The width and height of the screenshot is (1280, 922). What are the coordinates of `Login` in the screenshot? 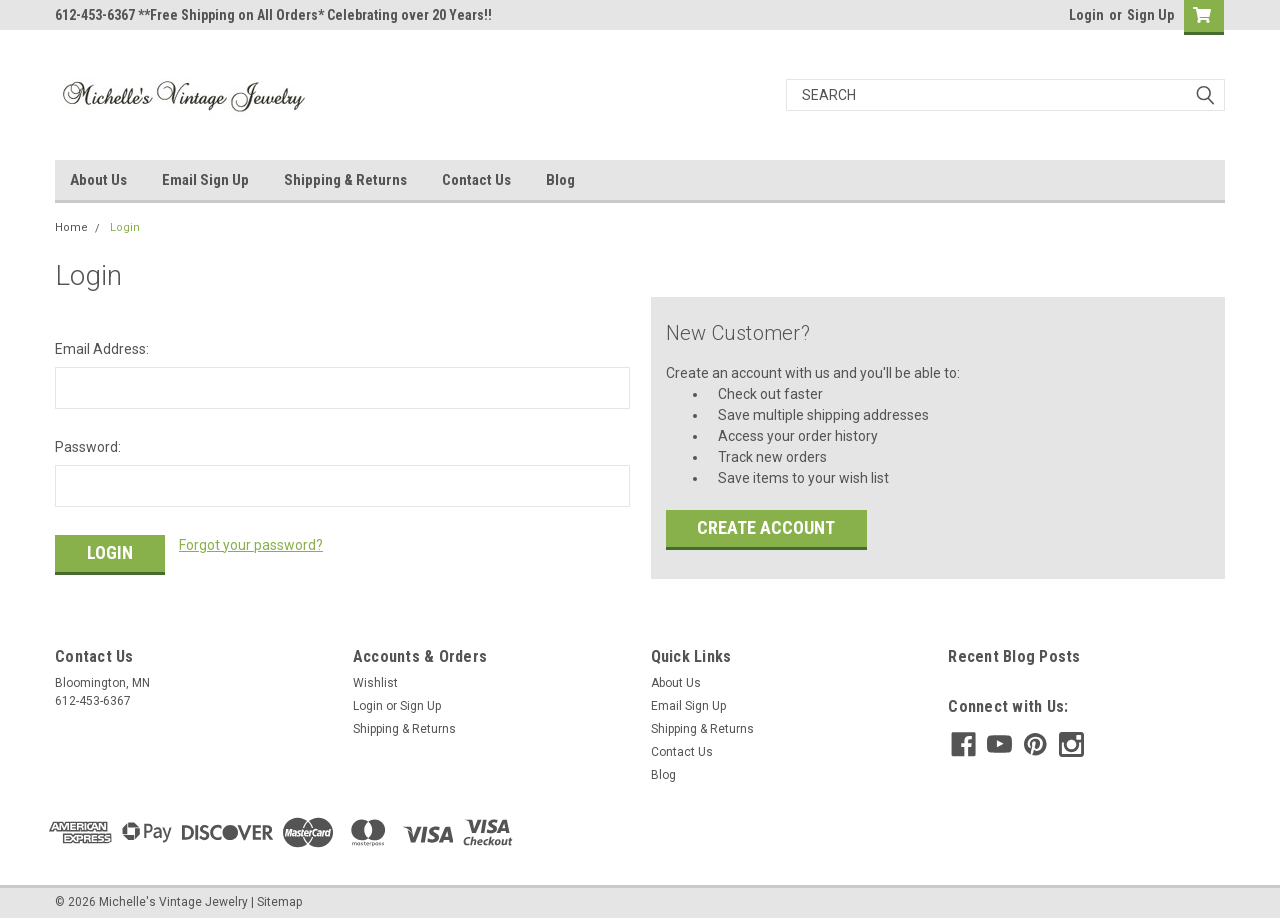 It's located at (1086, 15).